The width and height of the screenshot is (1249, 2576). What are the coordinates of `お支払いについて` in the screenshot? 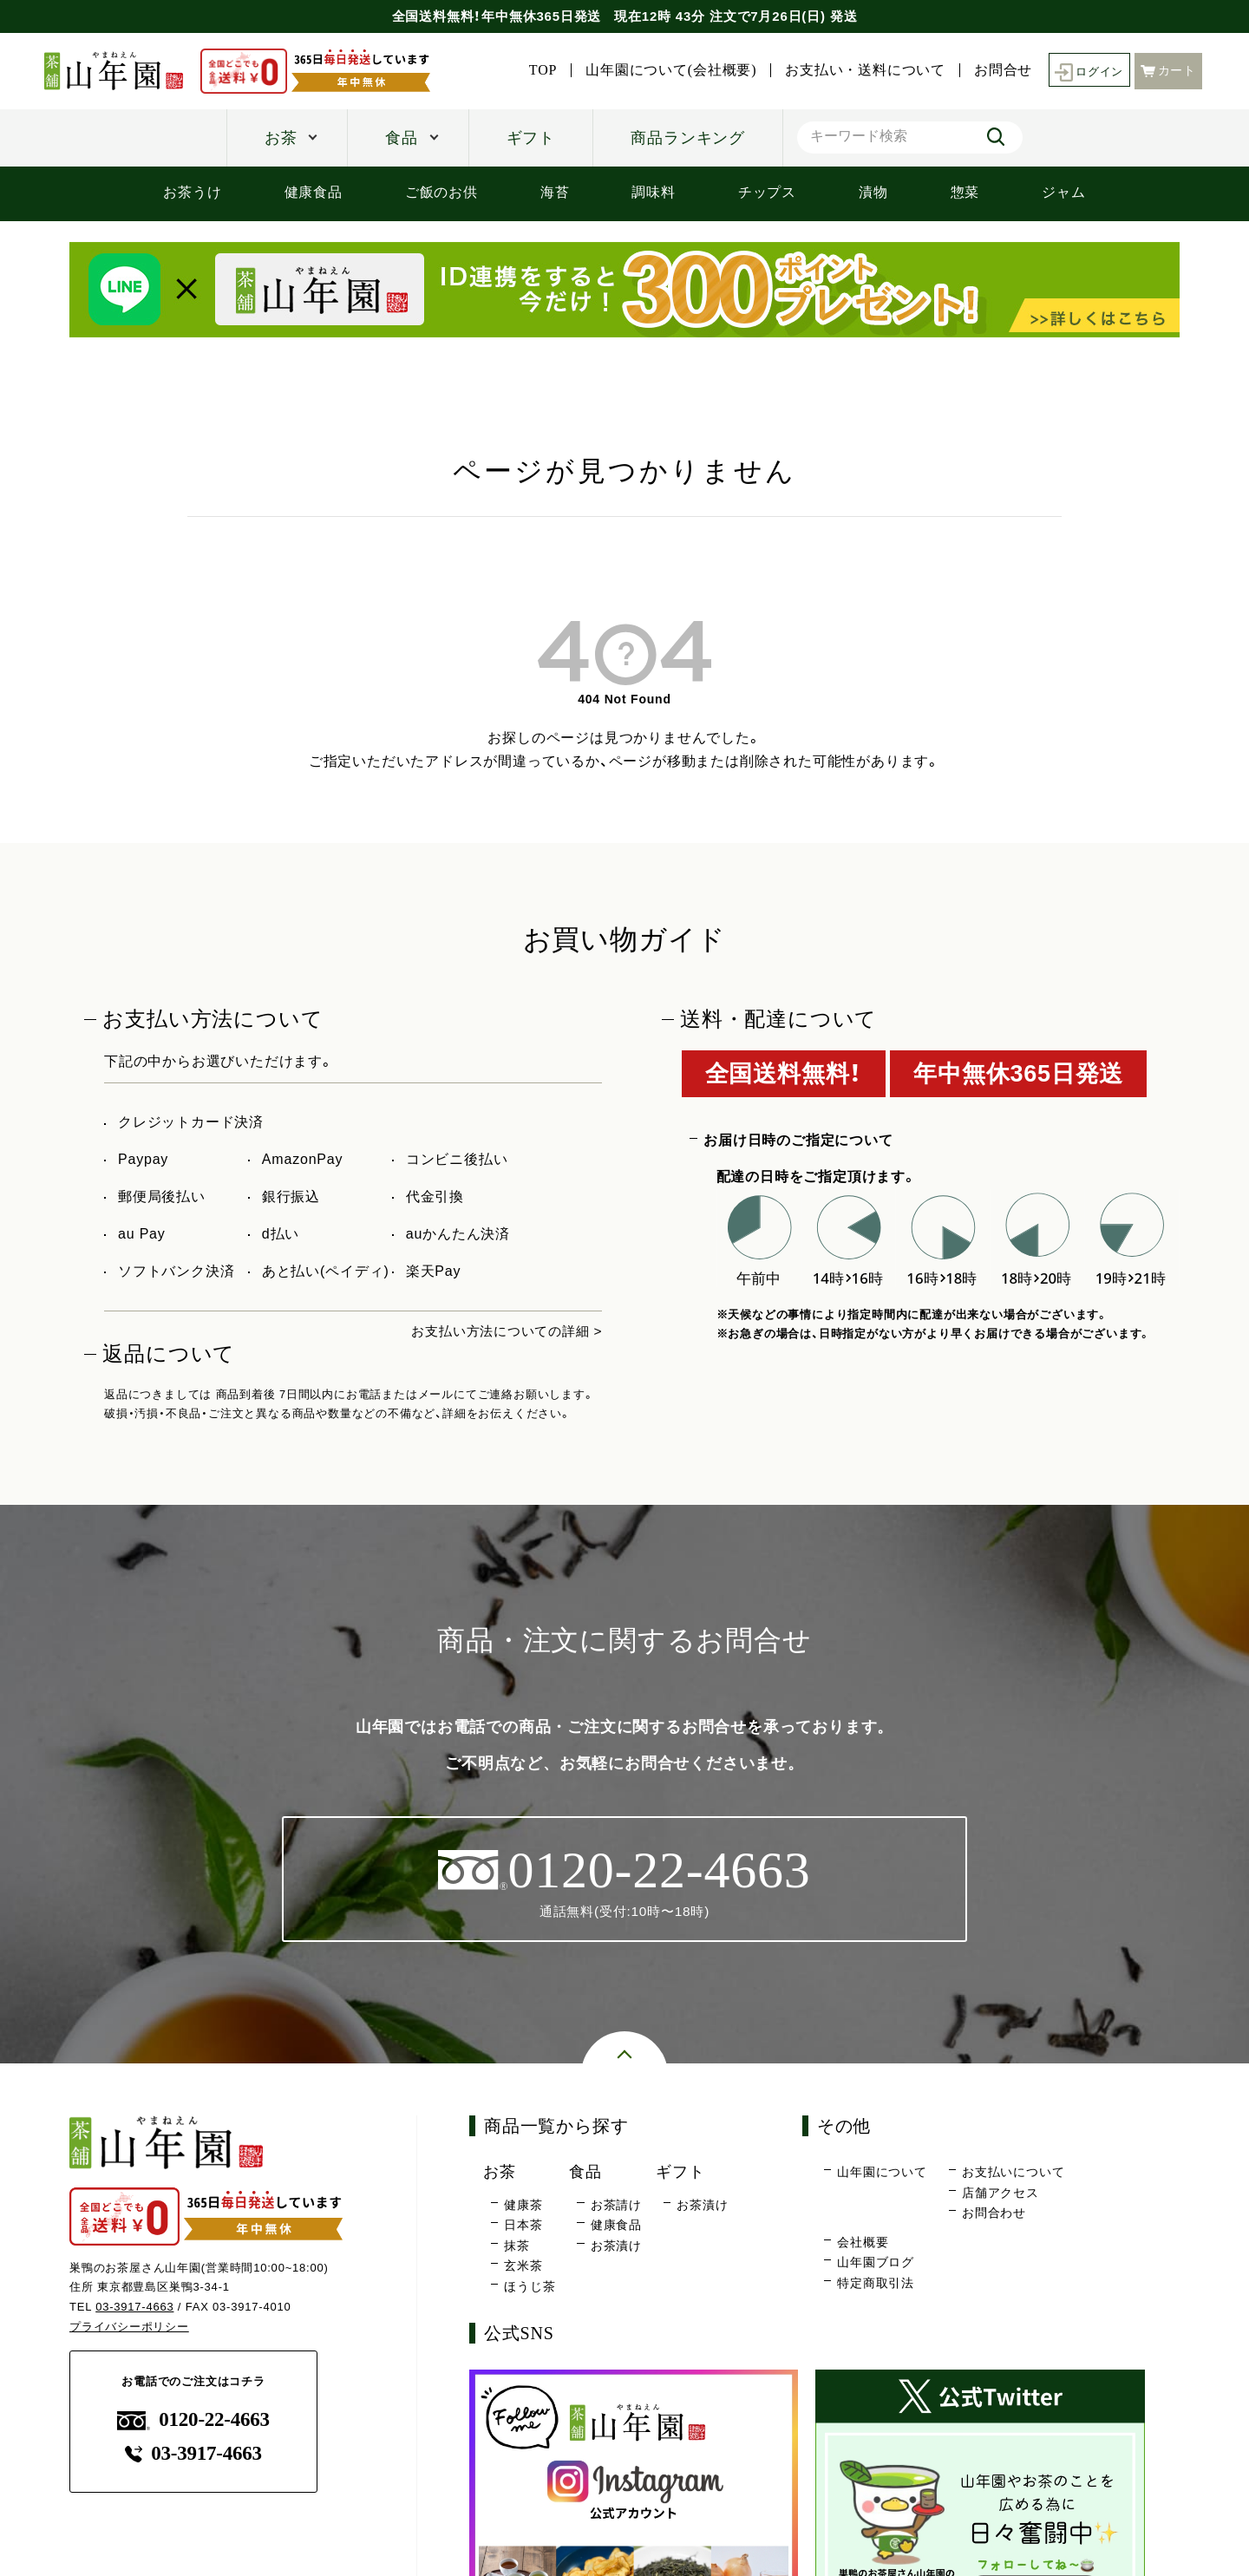 It's located at (1013, 2173).